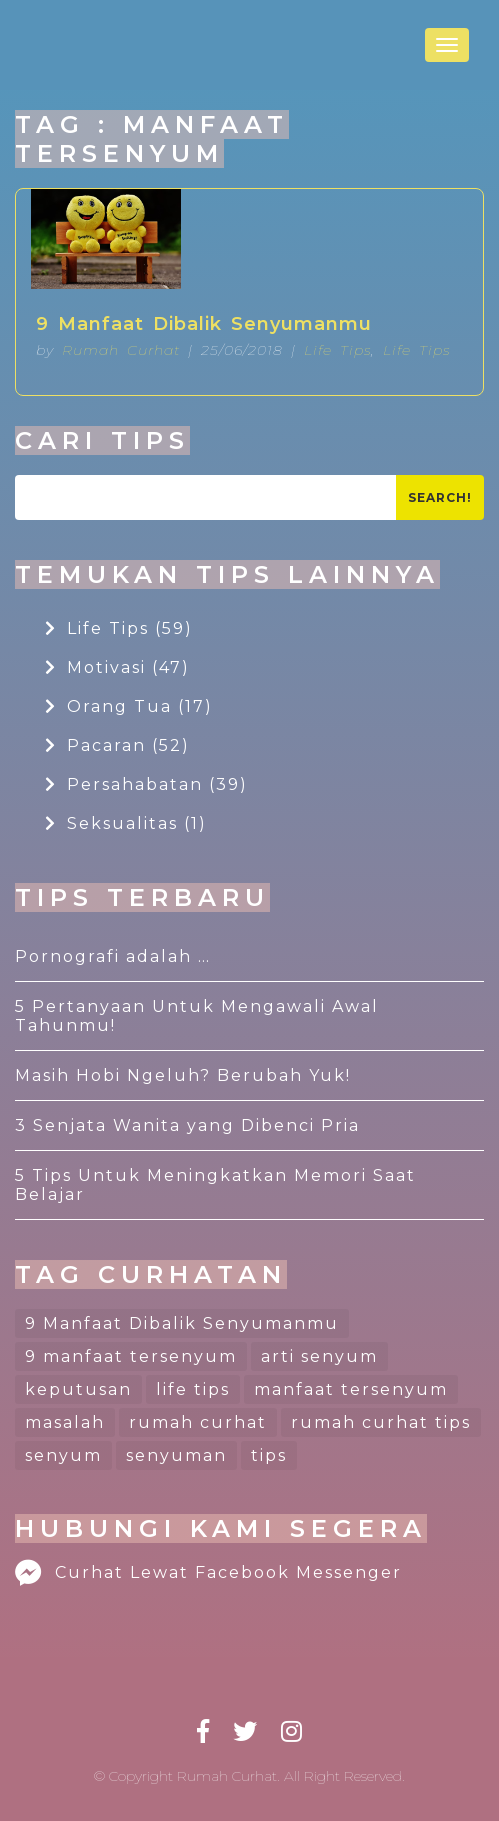 The height and width of the screenshot is (1821, 499). I want to click on senyum, so click(63, 1455).